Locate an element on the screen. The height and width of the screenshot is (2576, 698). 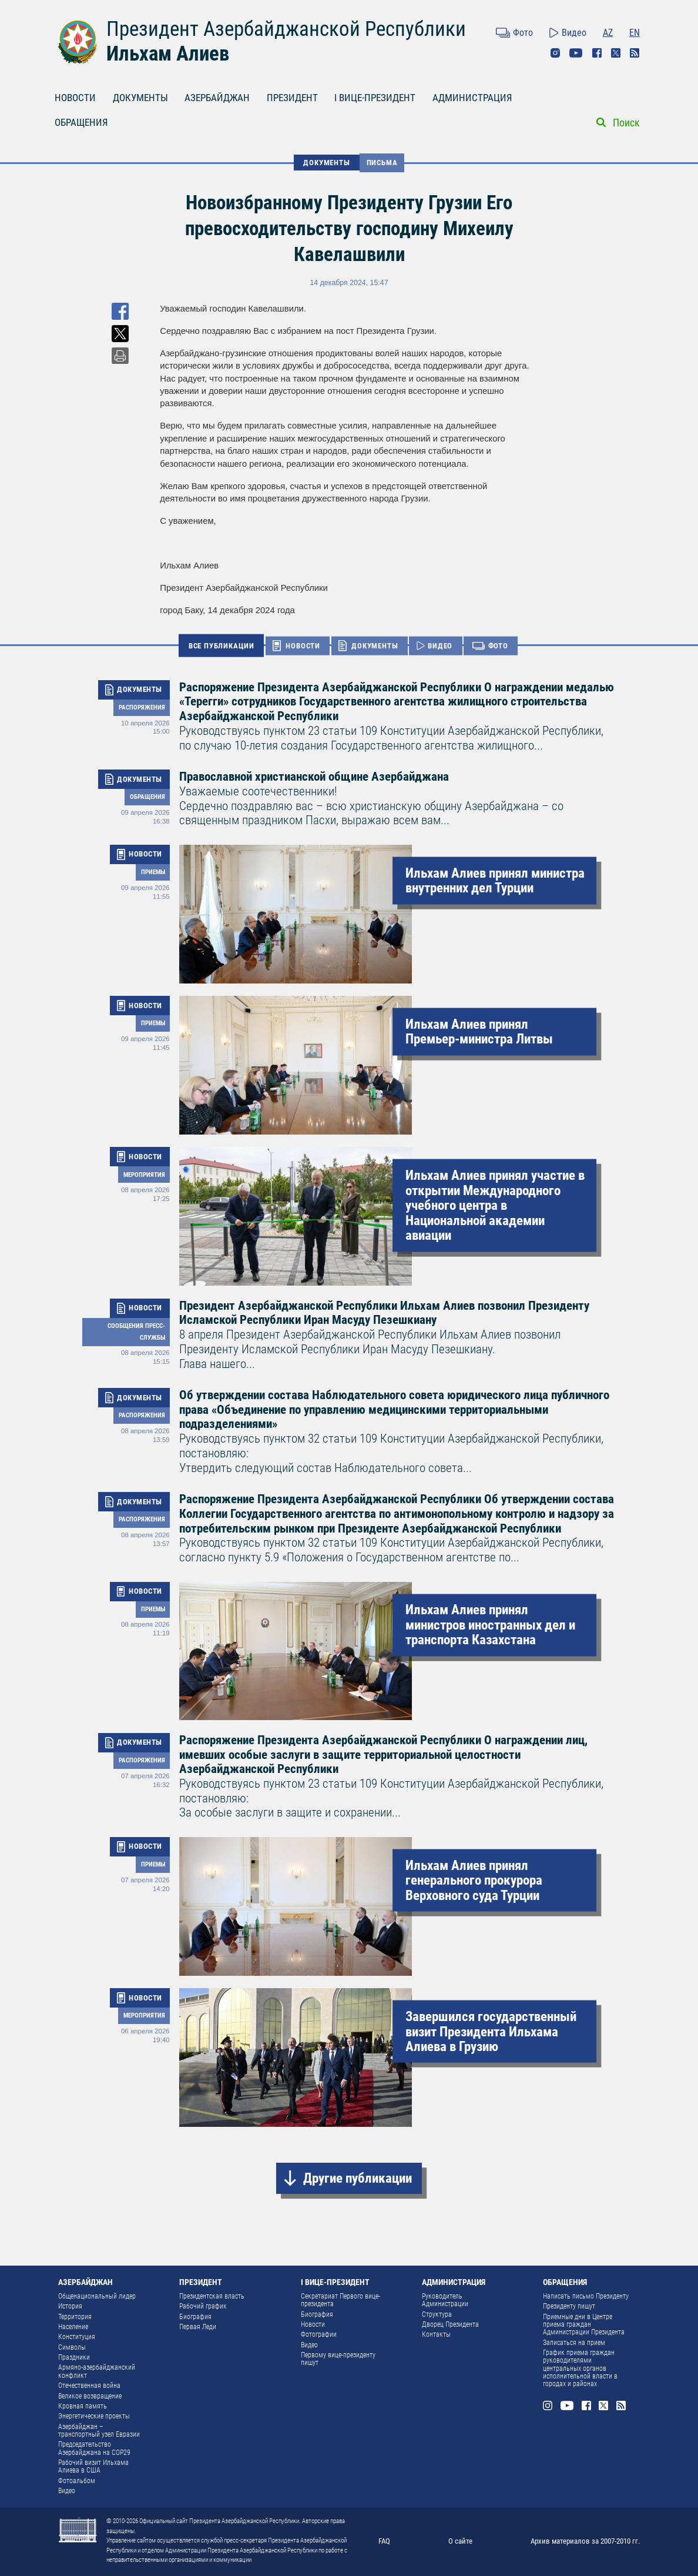
ВИДЕО is located at coordinates (440, 645).